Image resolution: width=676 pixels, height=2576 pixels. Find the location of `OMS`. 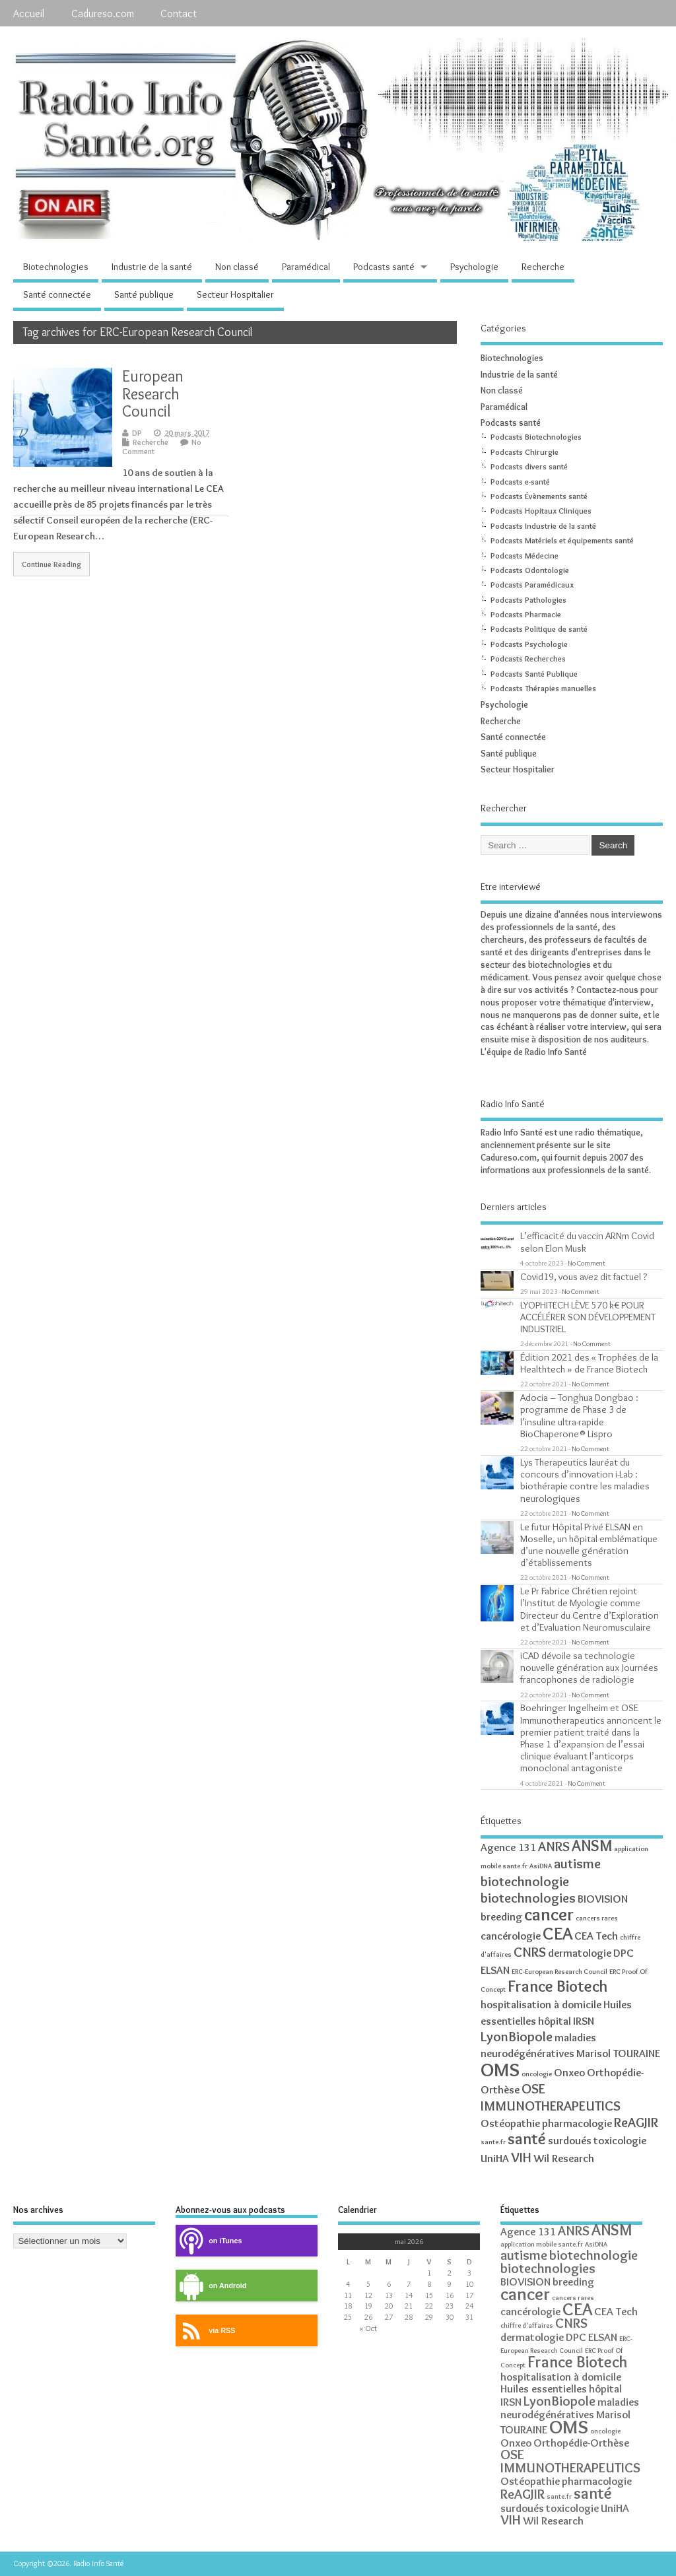

OMS is located at coordinates (500, 2069).